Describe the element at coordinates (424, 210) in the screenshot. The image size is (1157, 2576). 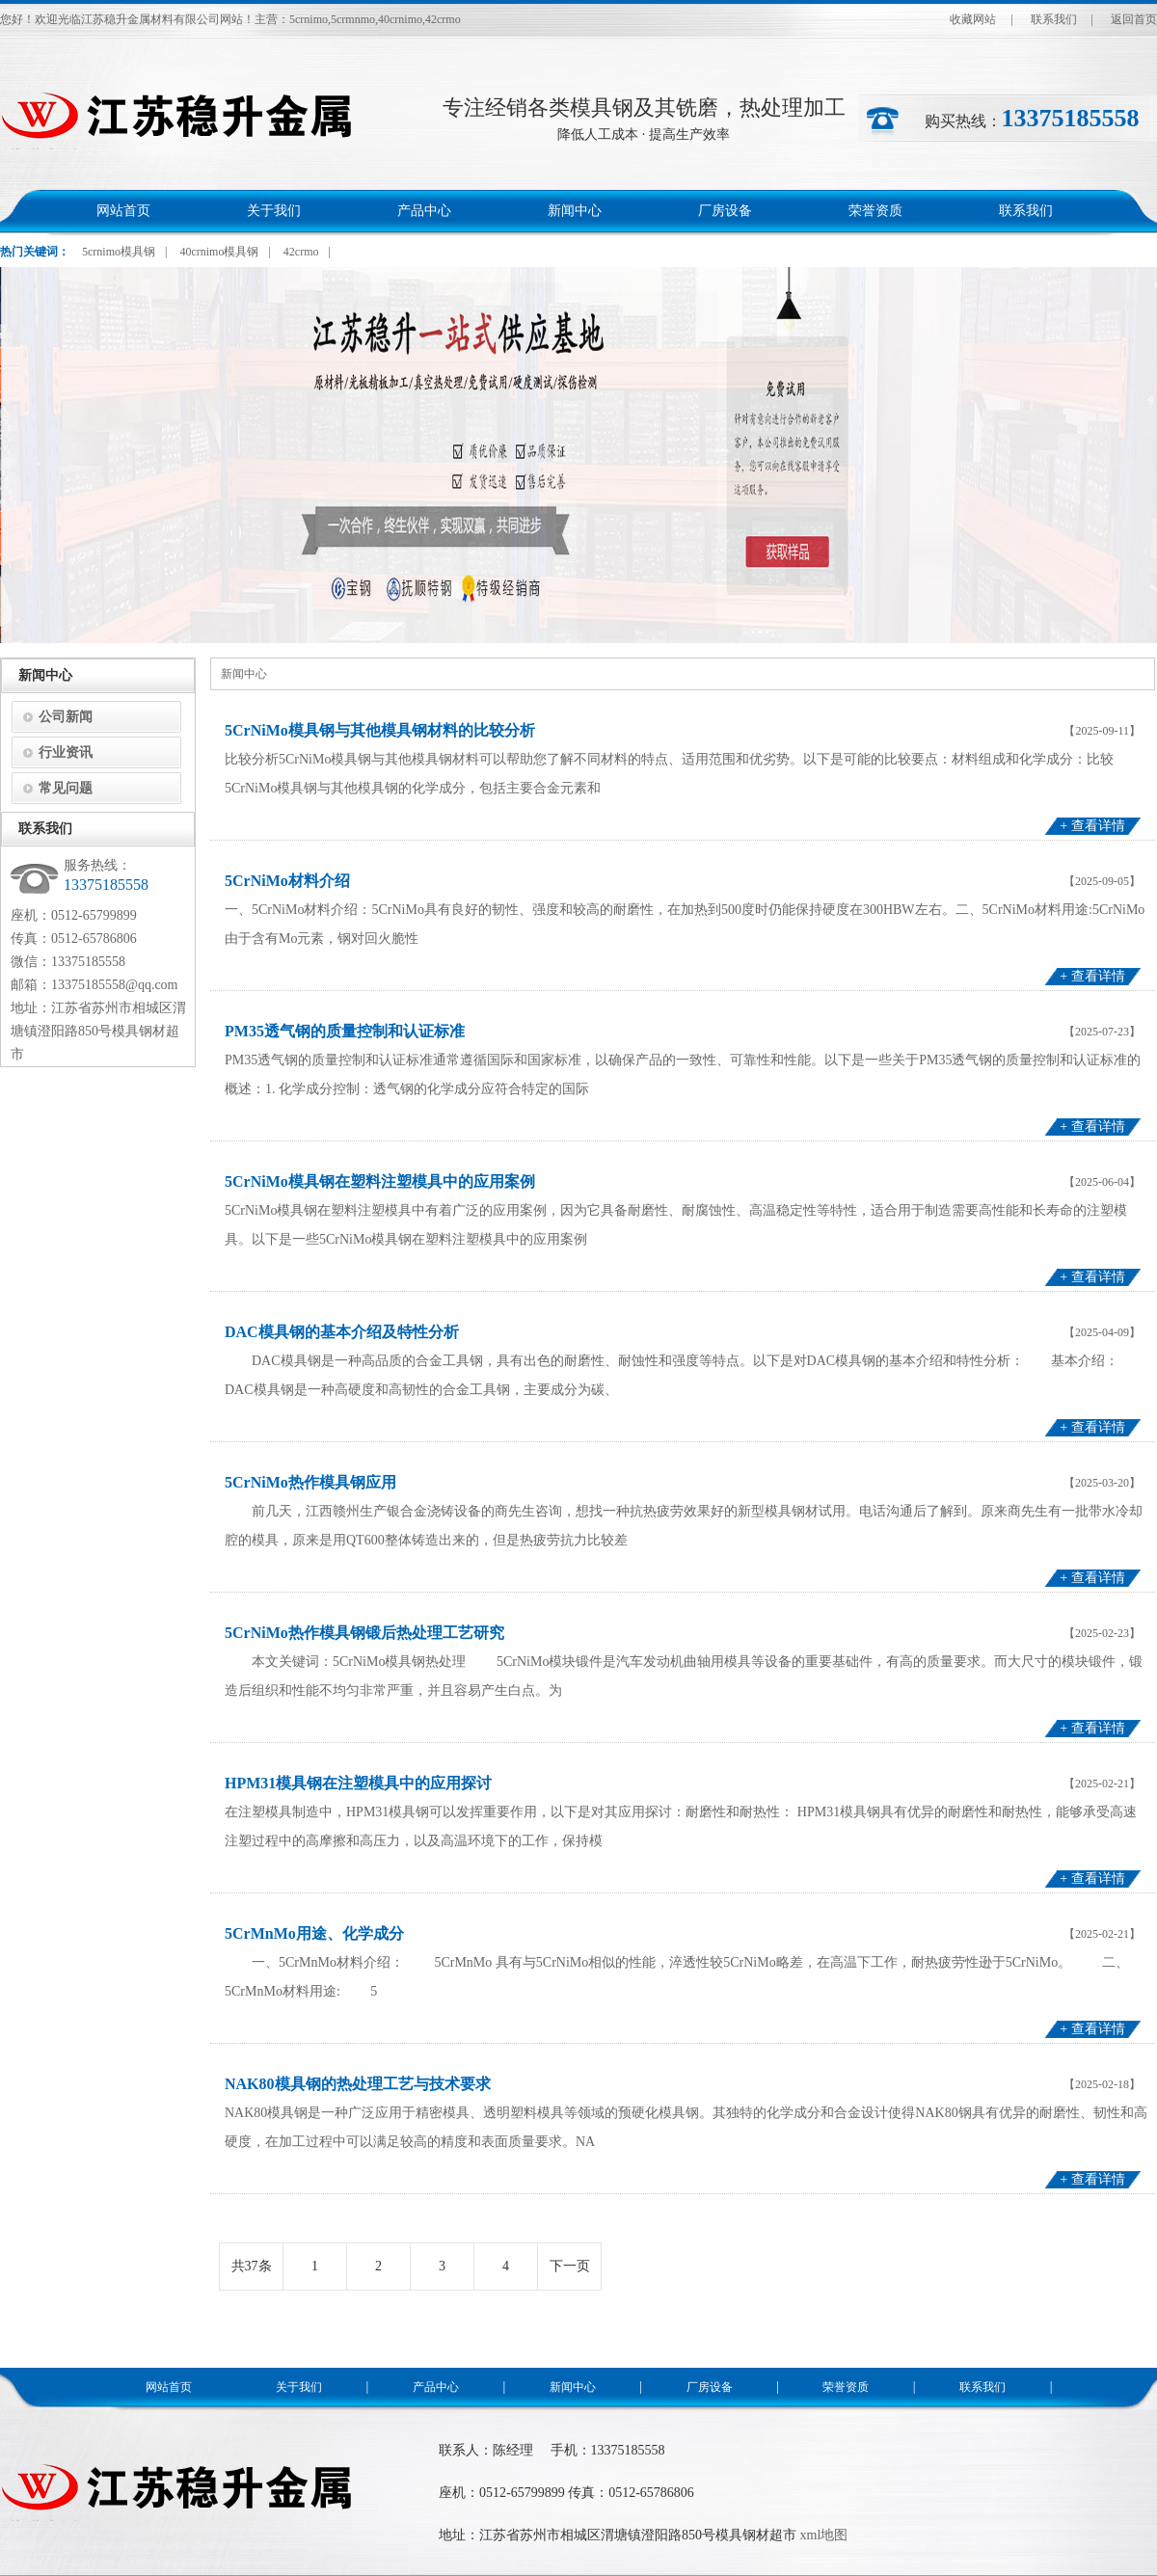
I see `产品中心` at that location.